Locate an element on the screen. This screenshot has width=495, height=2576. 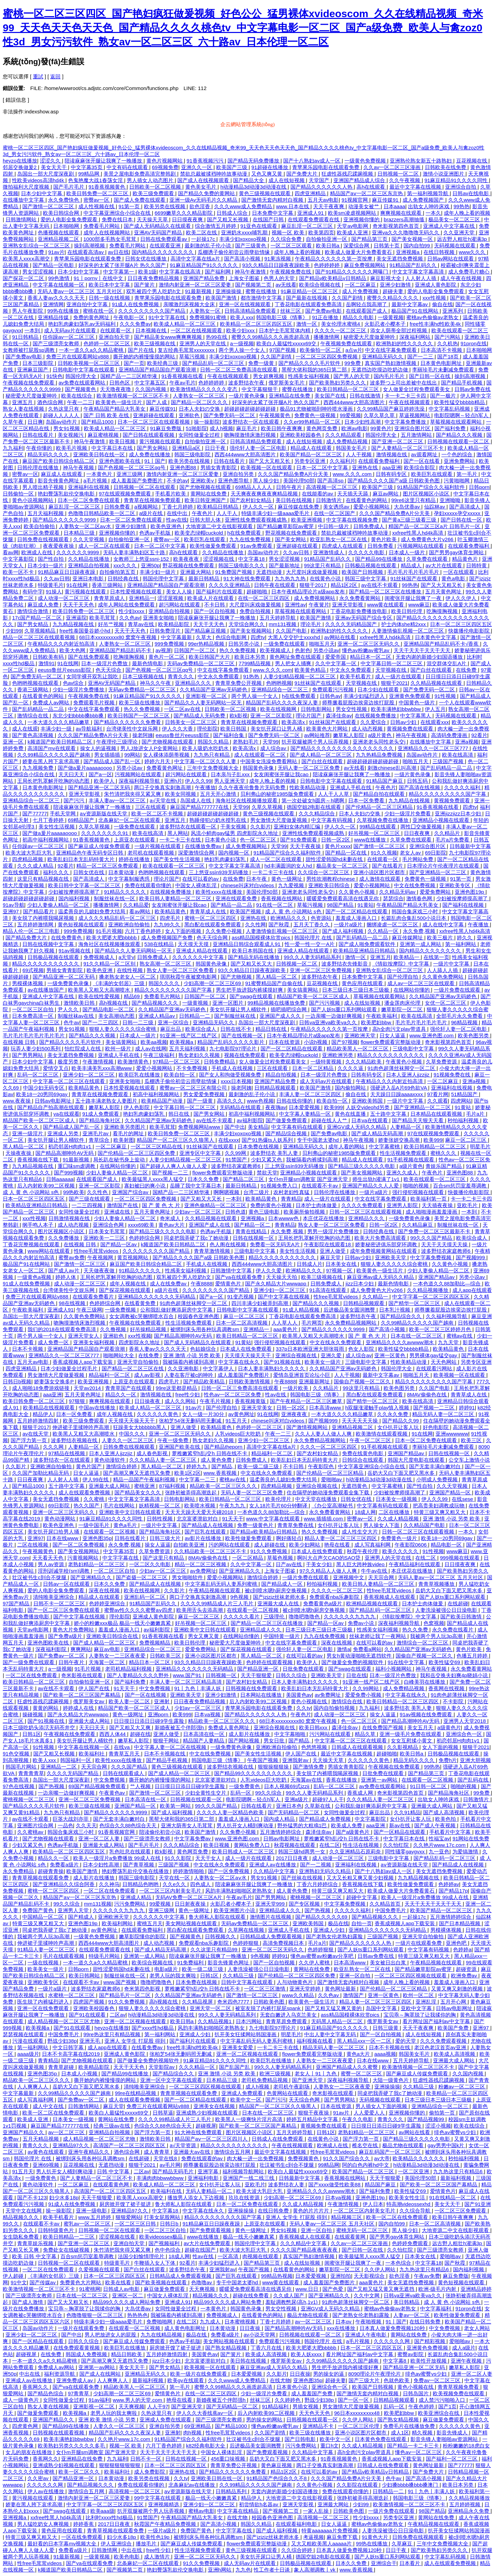
日韩视频在线观看一区 is located at coordinates (196, 1799).